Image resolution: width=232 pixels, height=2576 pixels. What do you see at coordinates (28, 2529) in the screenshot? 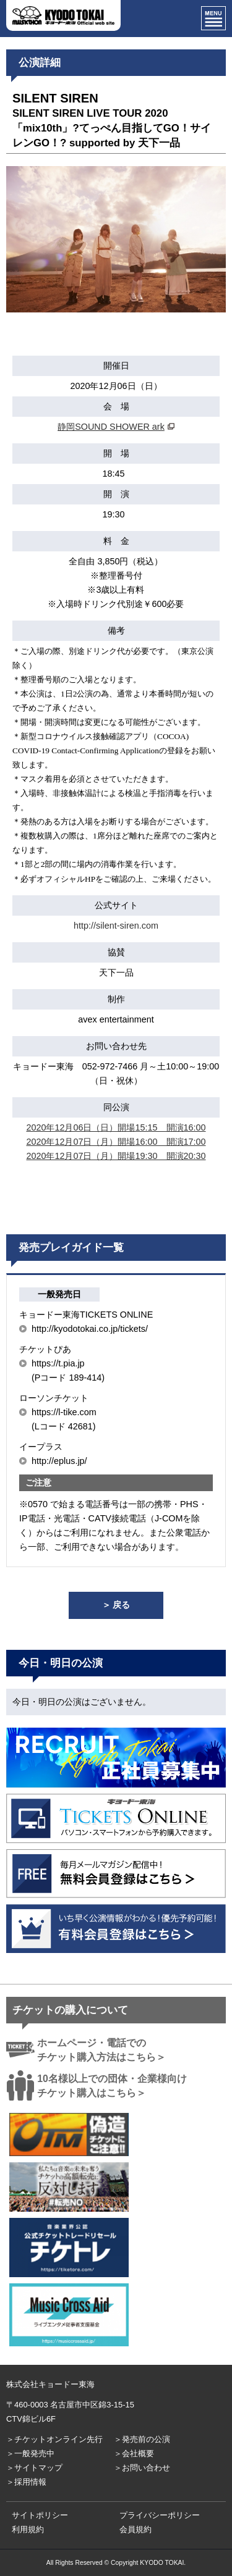
I see `利用規約` at bounding box center [28, 2529].